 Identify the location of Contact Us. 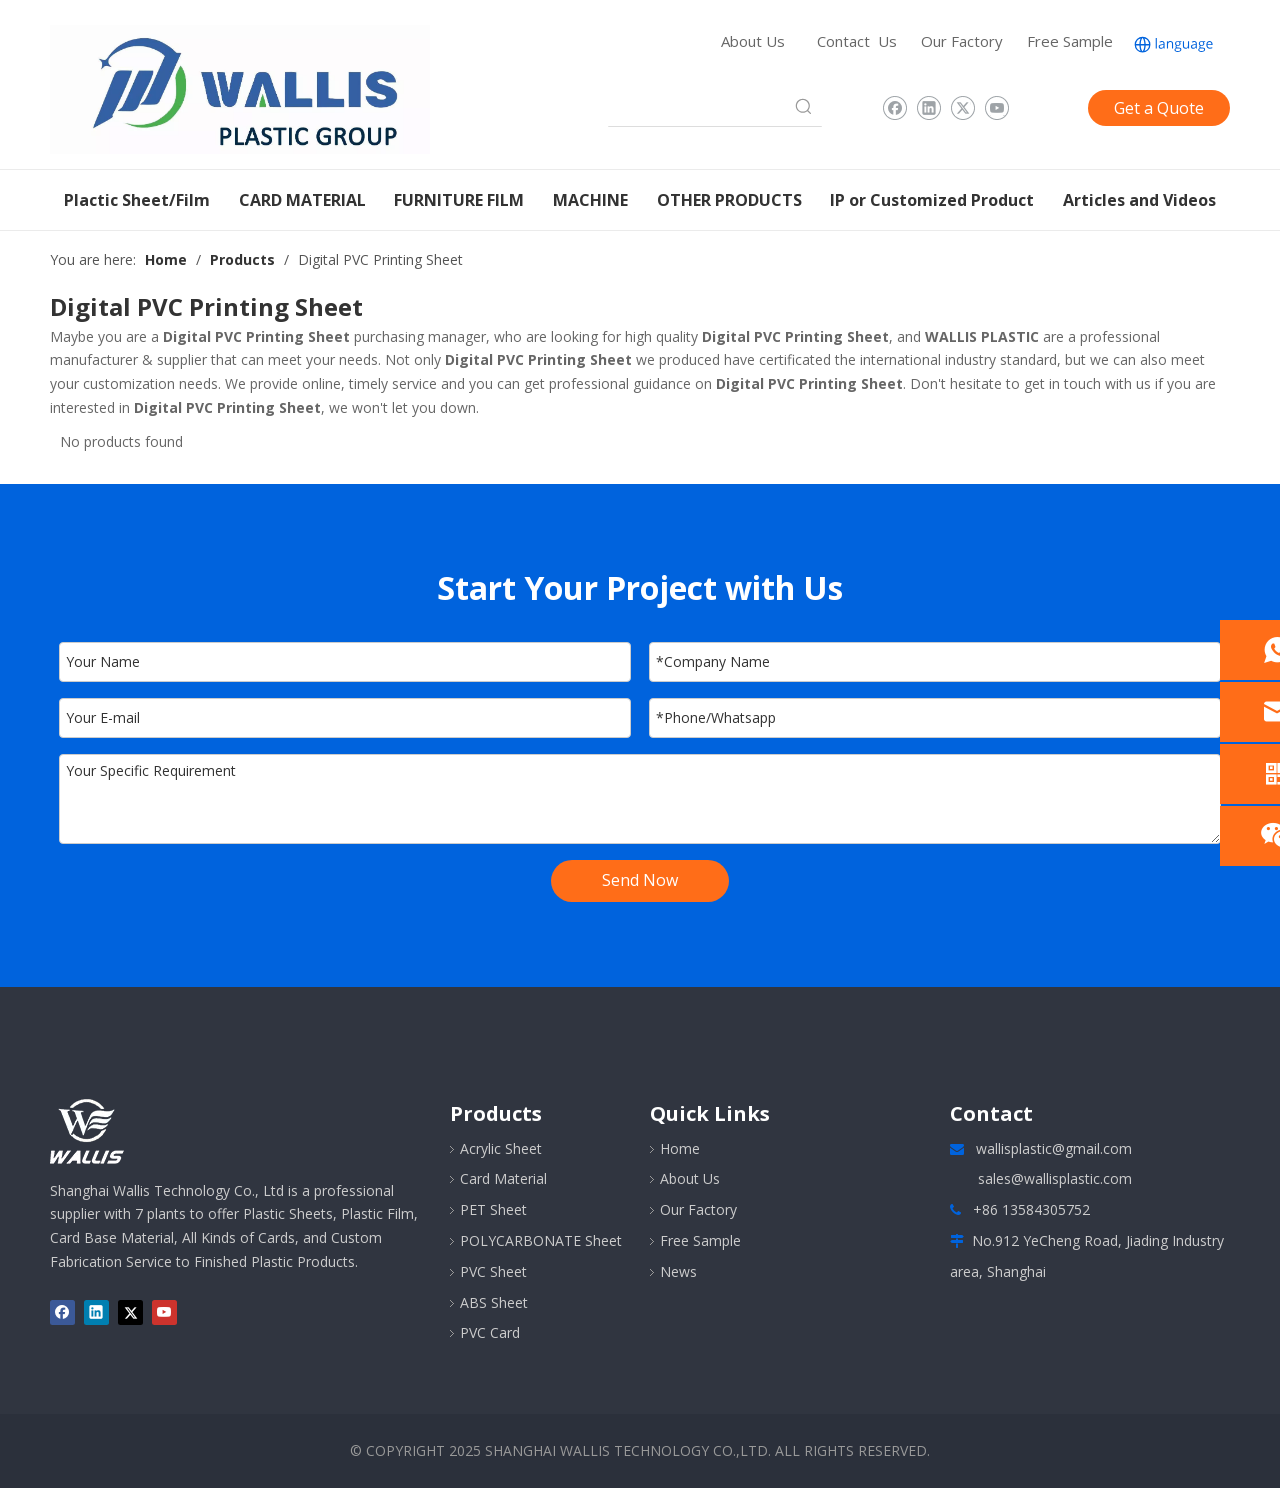
(857, 41).